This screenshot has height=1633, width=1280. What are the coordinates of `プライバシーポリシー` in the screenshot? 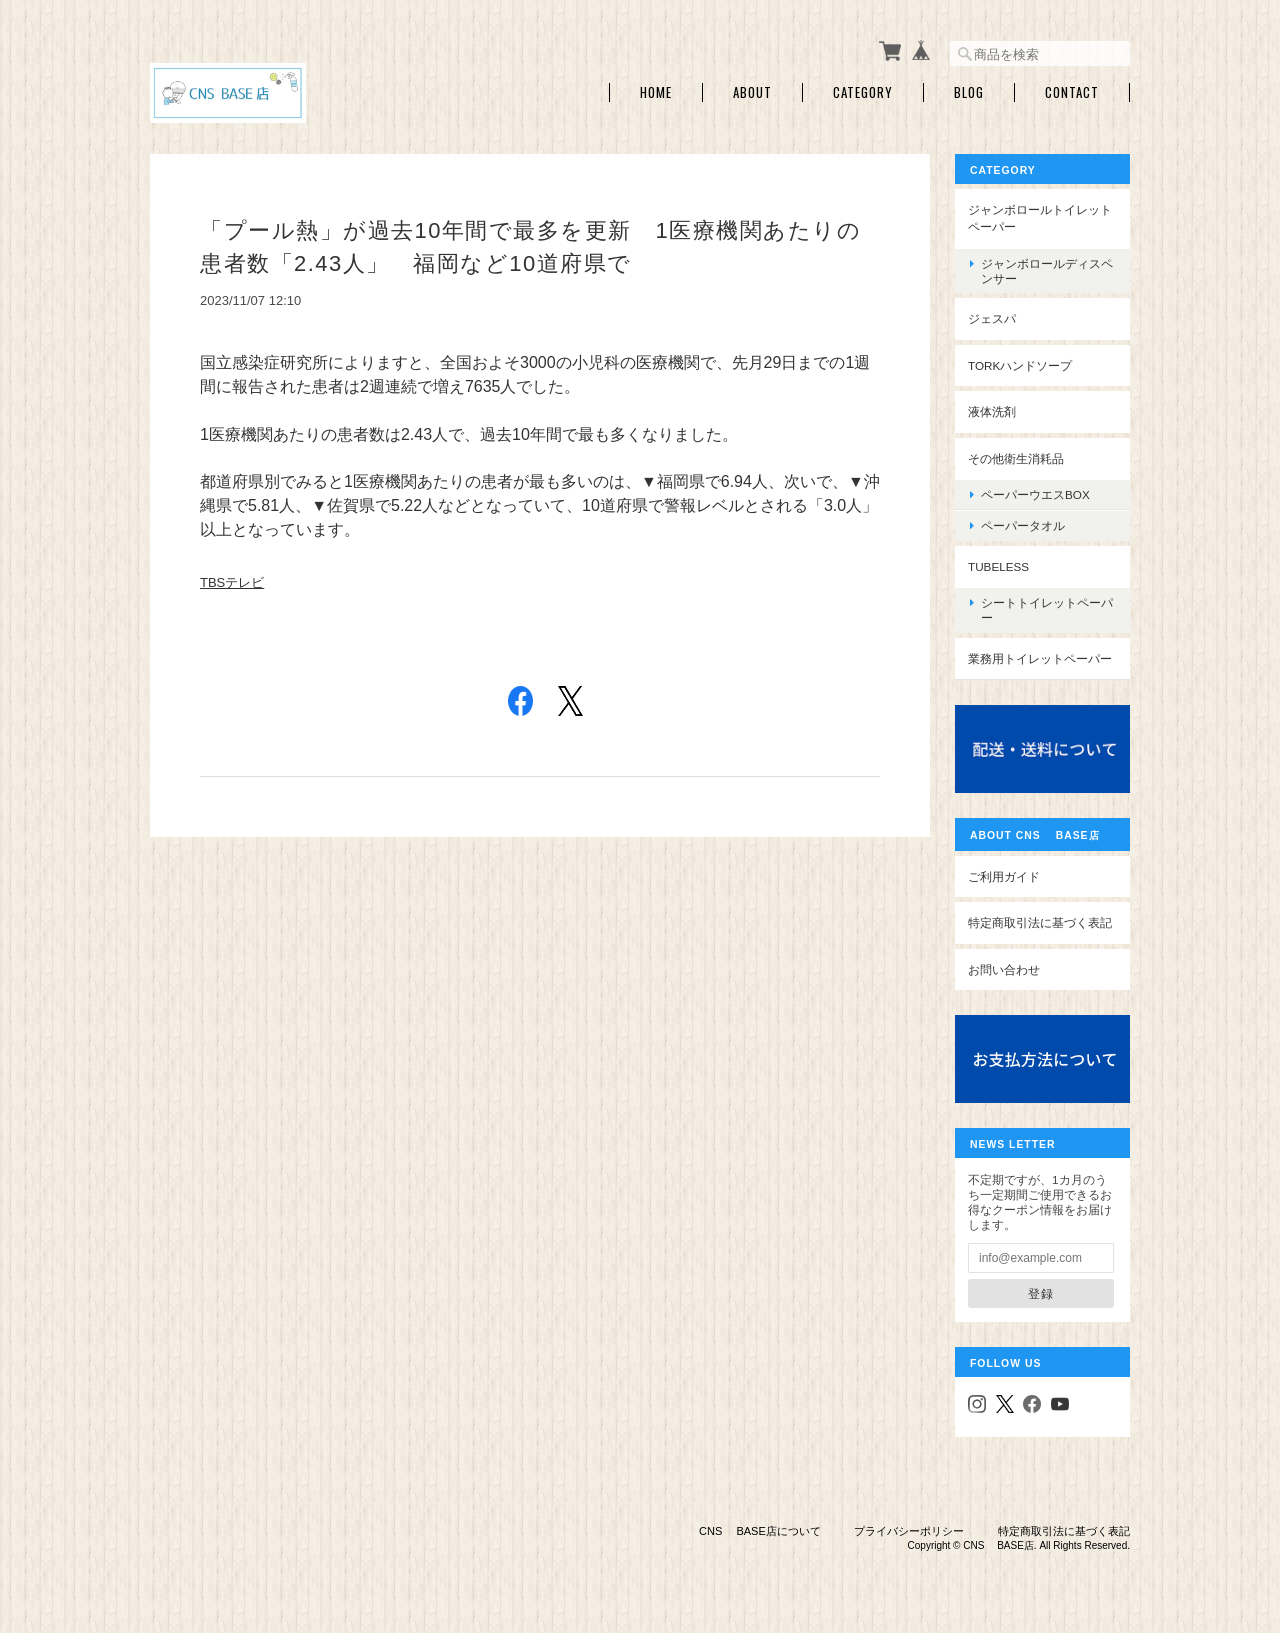 It's located at (909, 1531).